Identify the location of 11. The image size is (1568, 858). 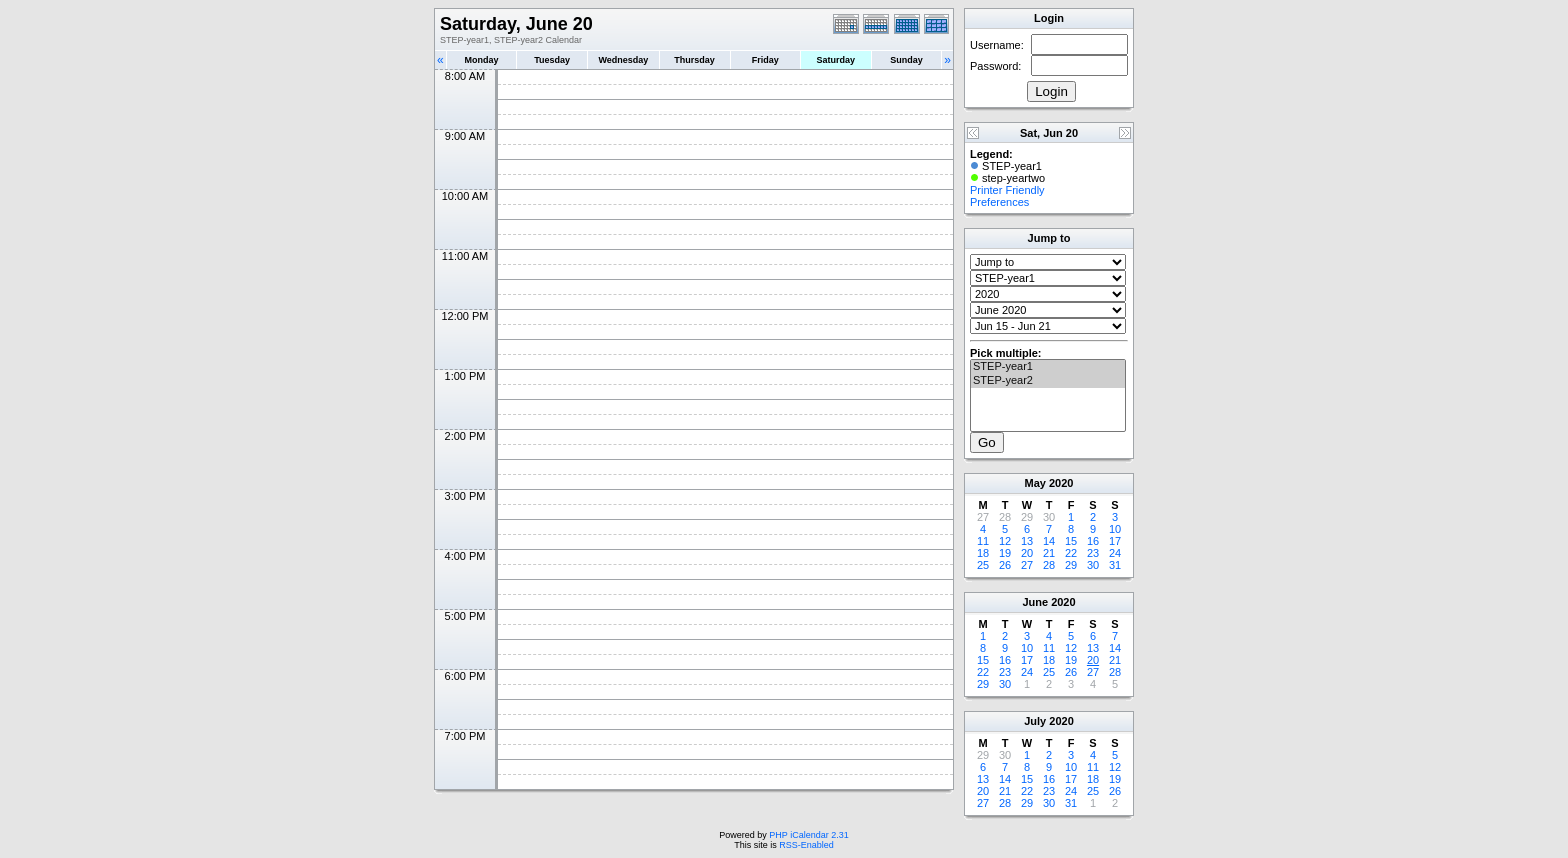
(983, 541).